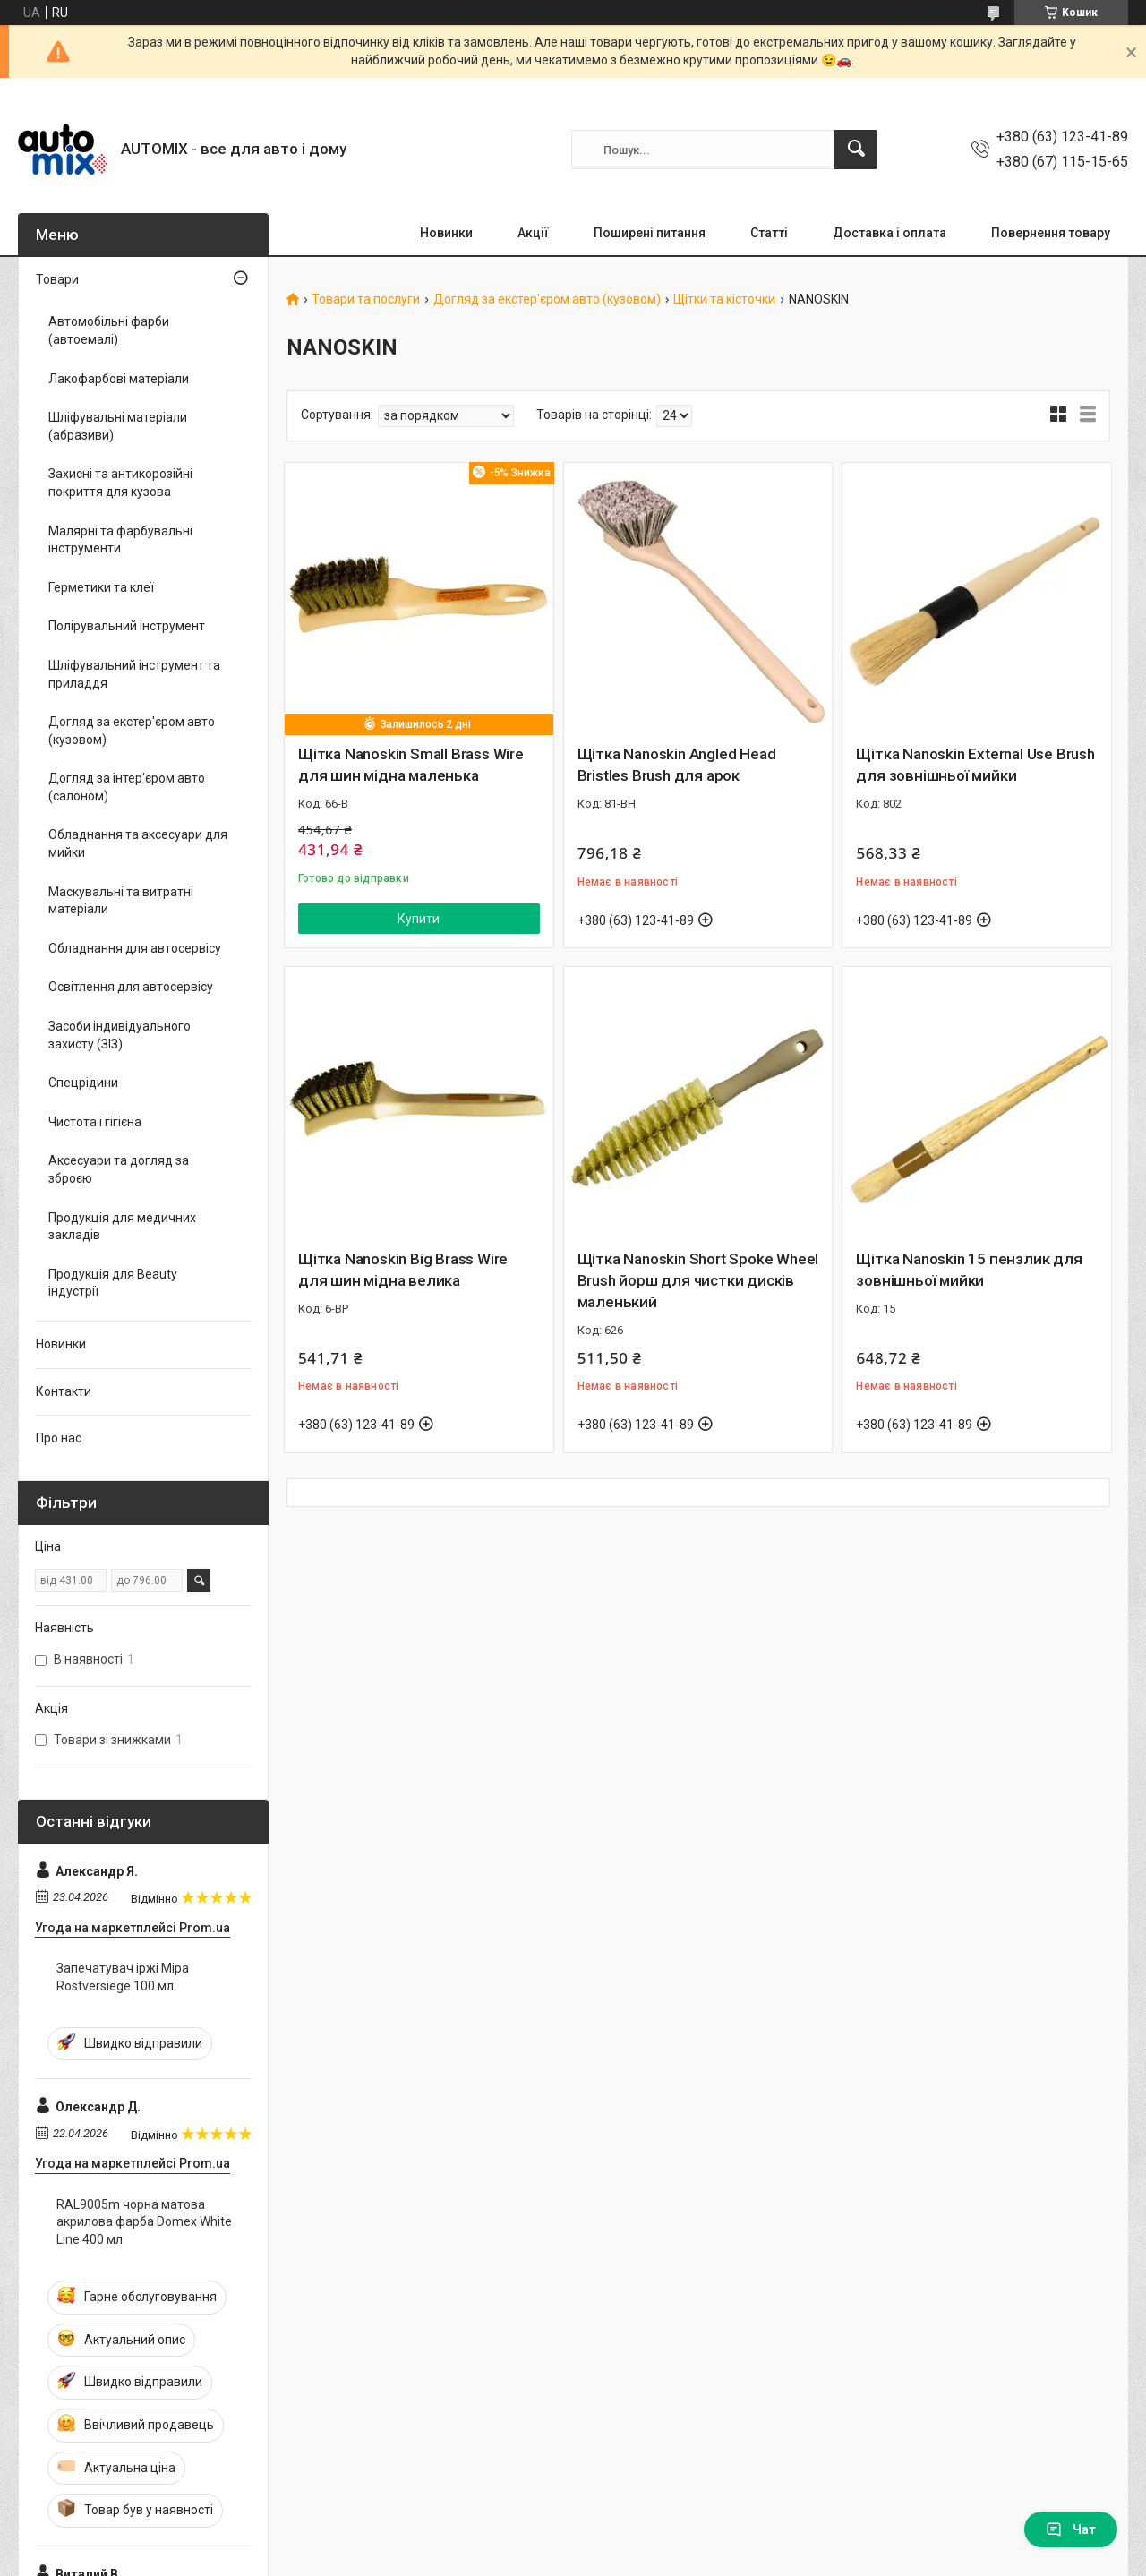  Describe the element at coordinates (698, 1280) in the screenshot. I see `Щітка Nanoskin Short Spoke Wheel Brush йорш для чистки дисків маленький` at that location.